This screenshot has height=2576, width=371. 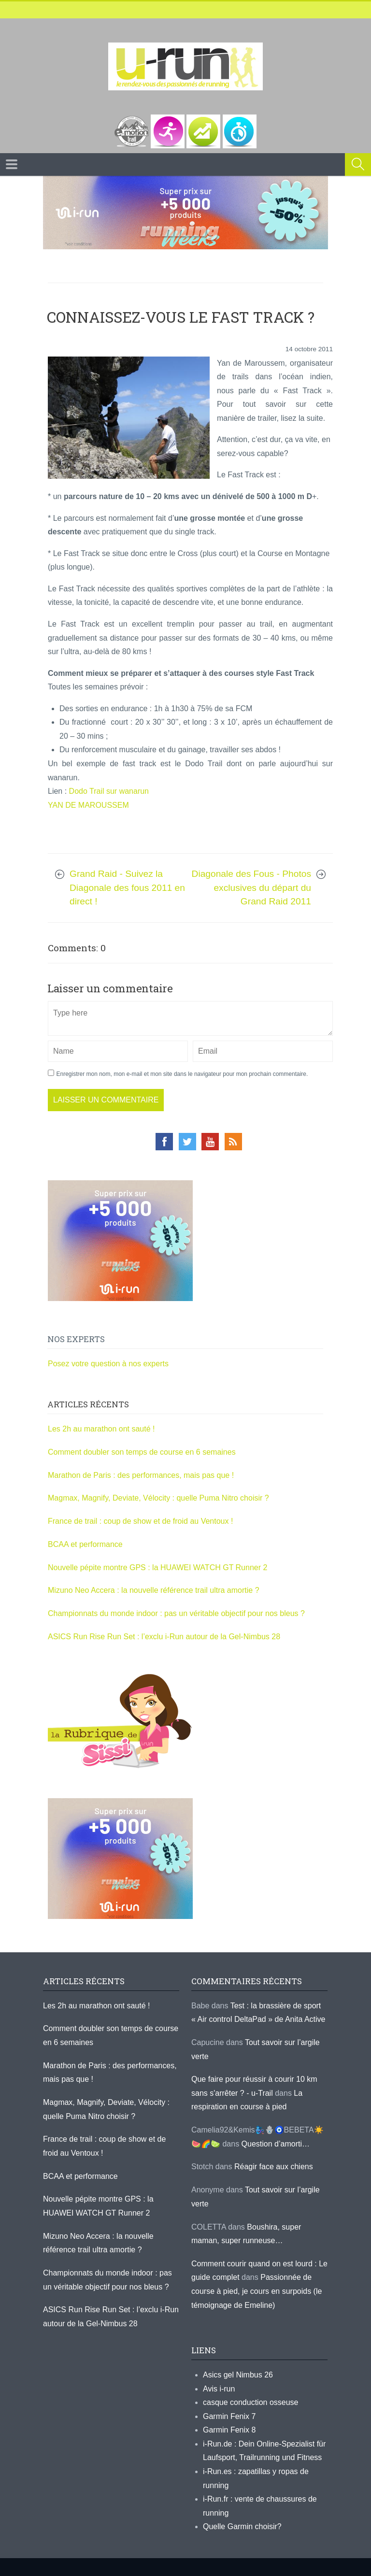 What do you see at coordinates (238, 2375) in the screenshot?
I see `Asics gel Nimbus 26` at bounding box center [238, 2375].